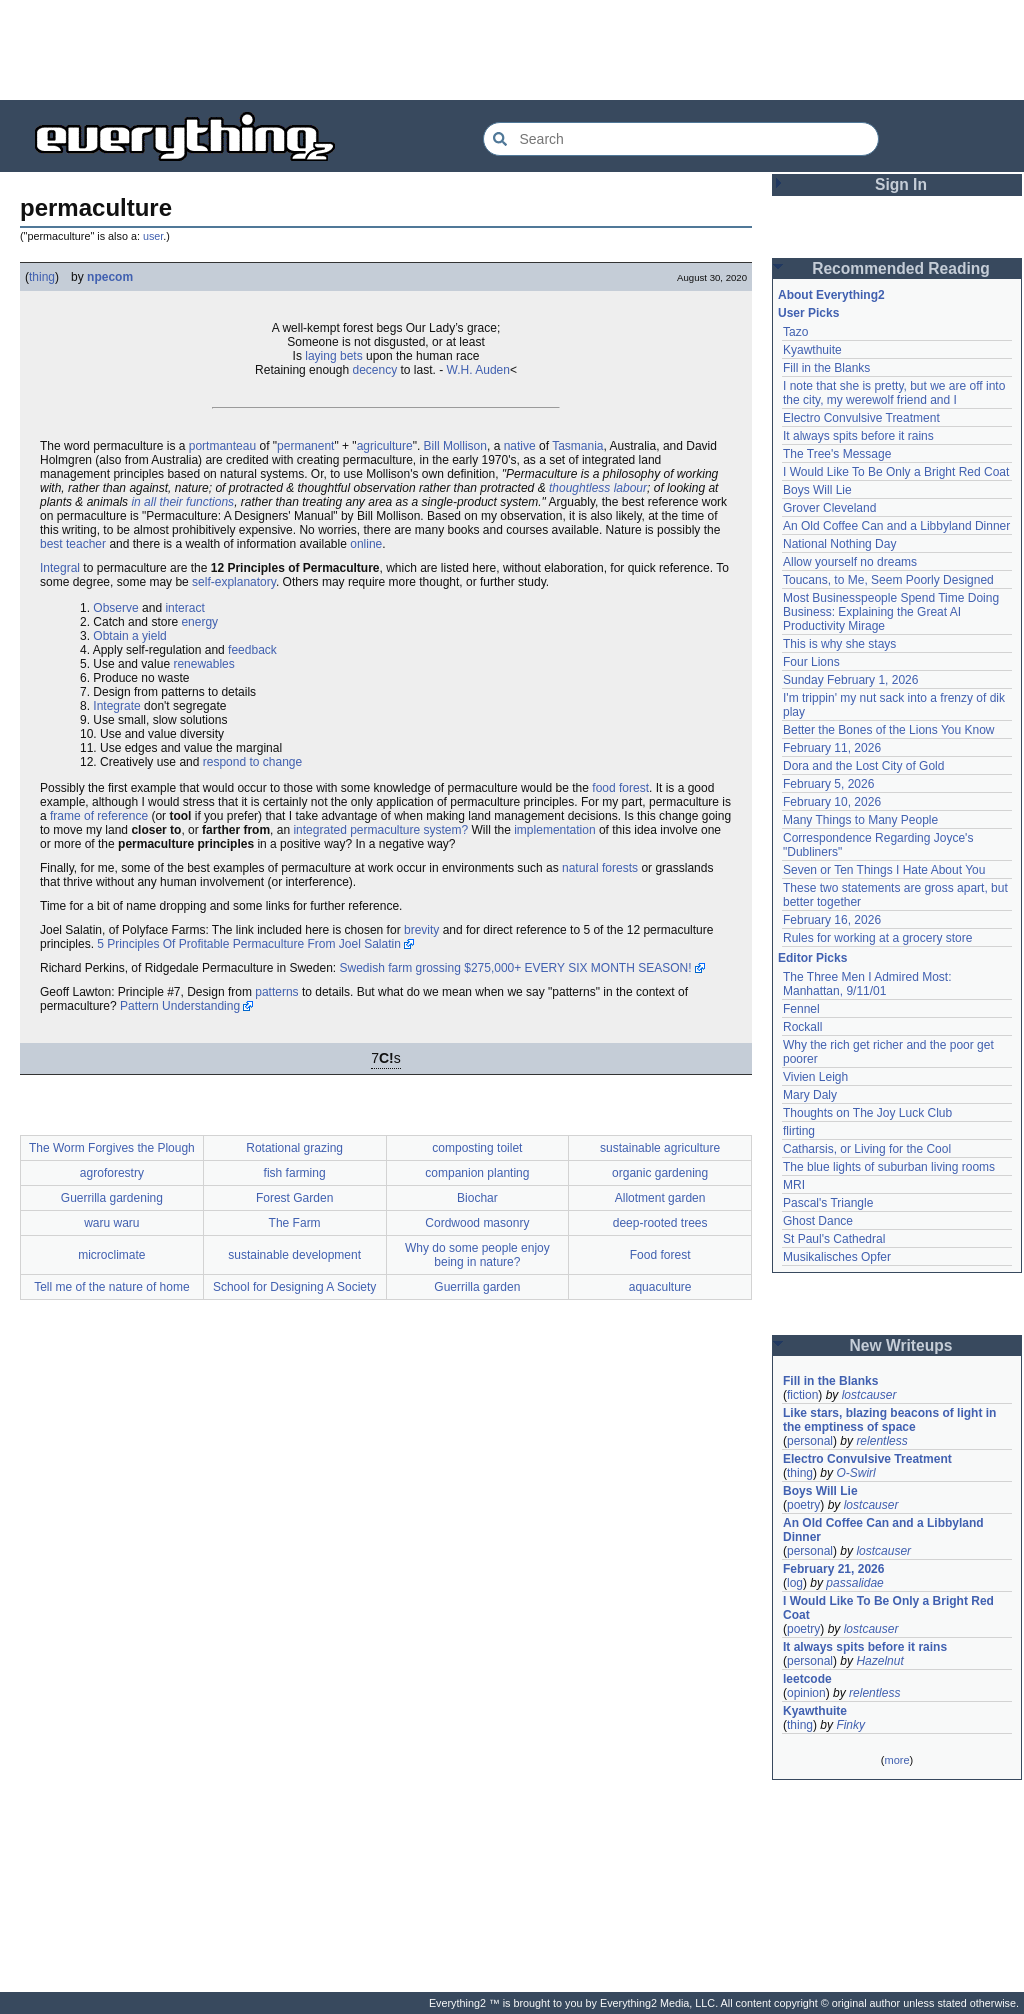 The image size is (1024, 2014). I want to click on Food forest, so click(660, 1255).